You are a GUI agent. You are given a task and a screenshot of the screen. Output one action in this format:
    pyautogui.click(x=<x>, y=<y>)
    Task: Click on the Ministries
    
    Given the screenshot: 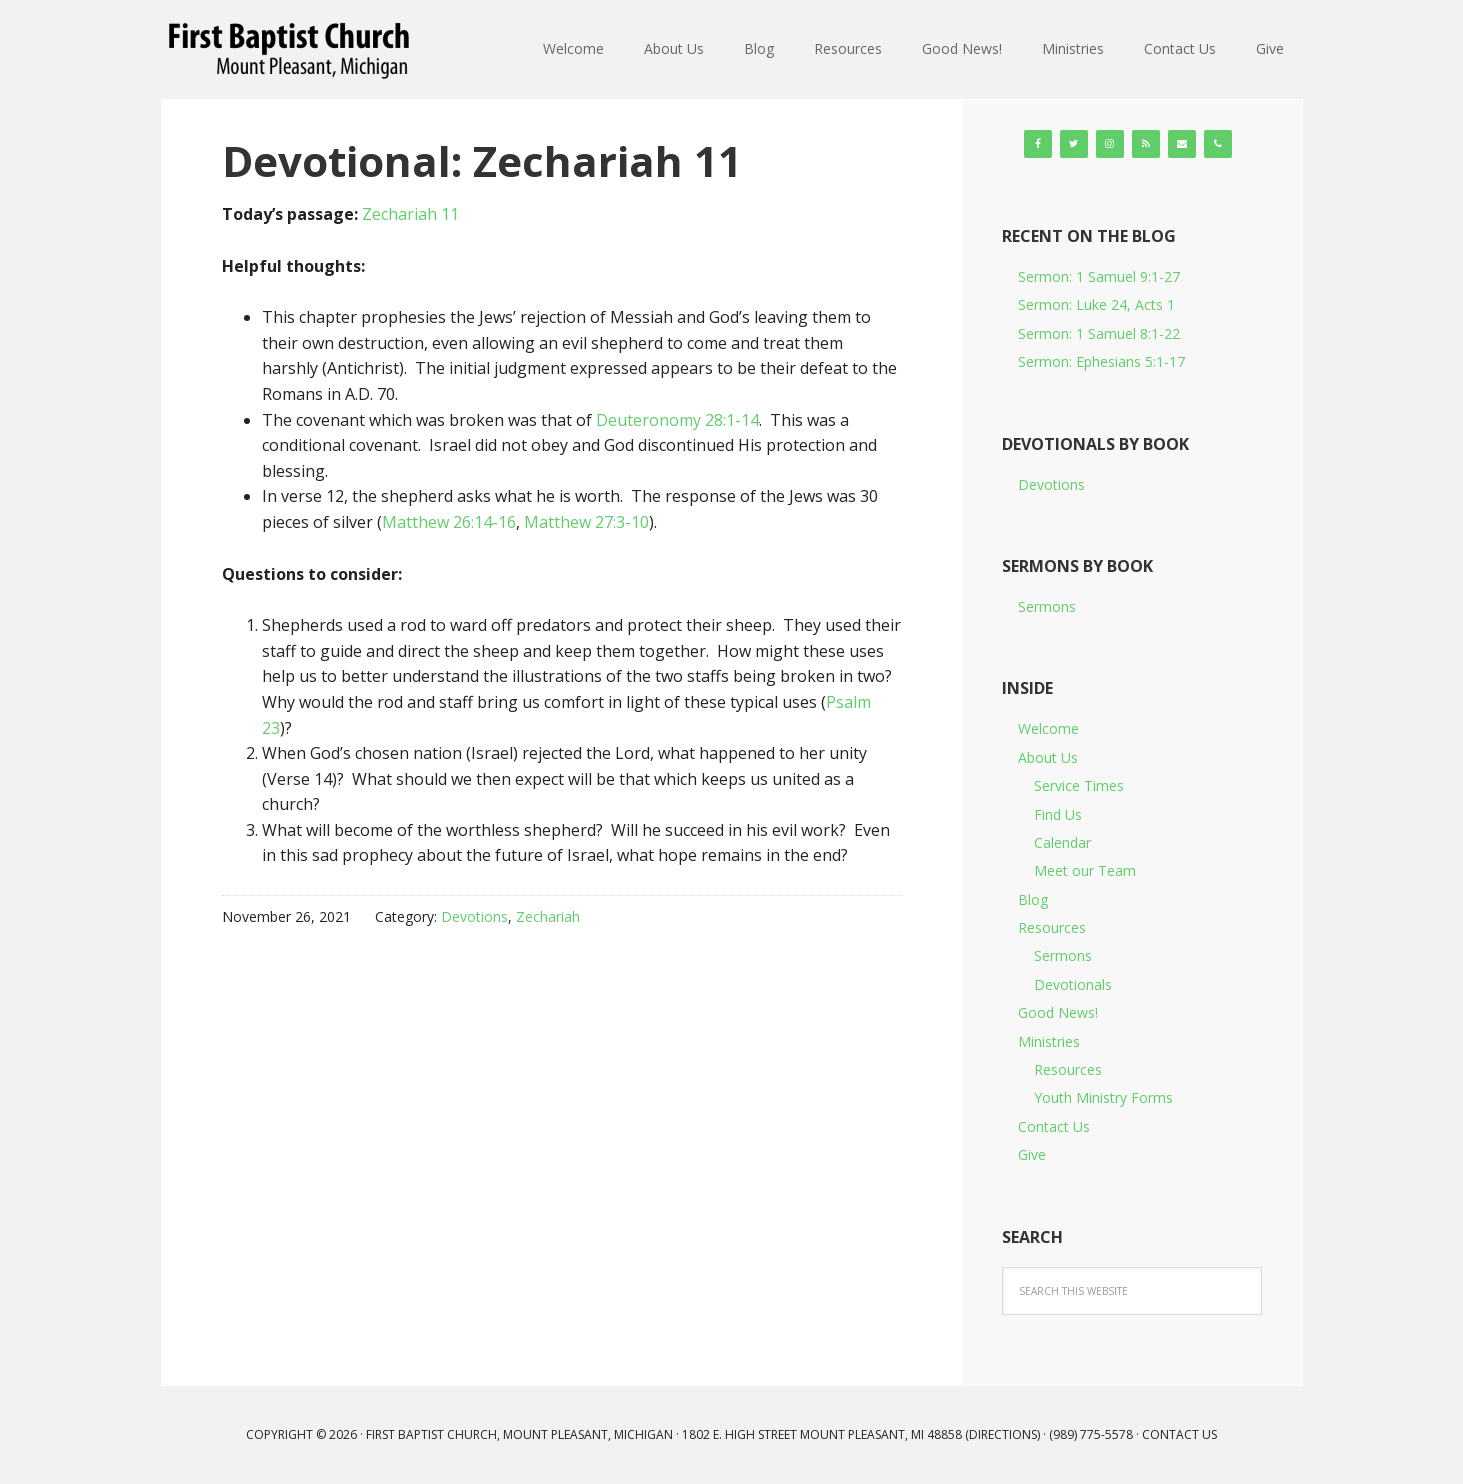 What is the action you would take?
    pyautogui.click(x=1049, y=1041)
    